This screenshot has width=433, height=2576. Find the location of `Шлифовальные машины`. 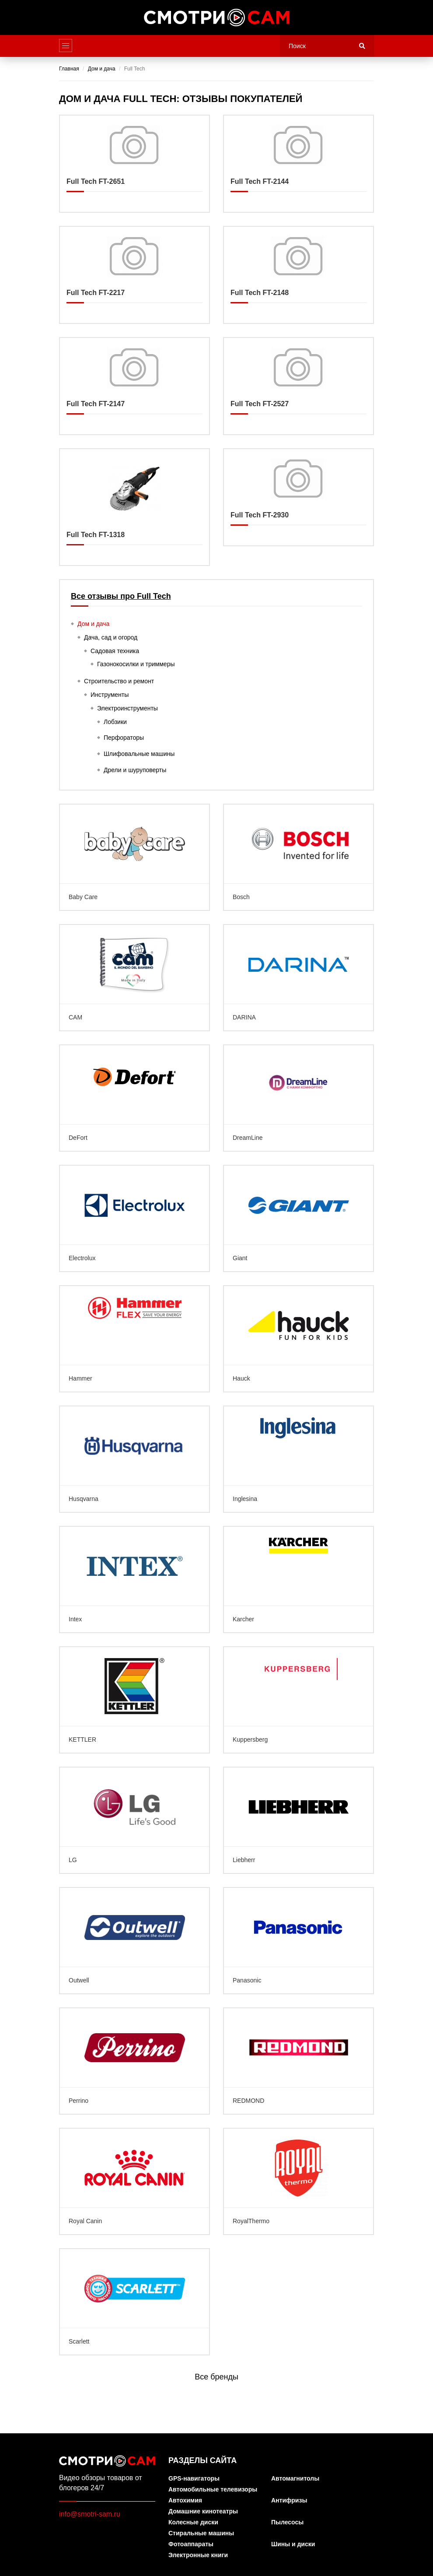

Шлифовальные машины is located at coordinates (139, 753).